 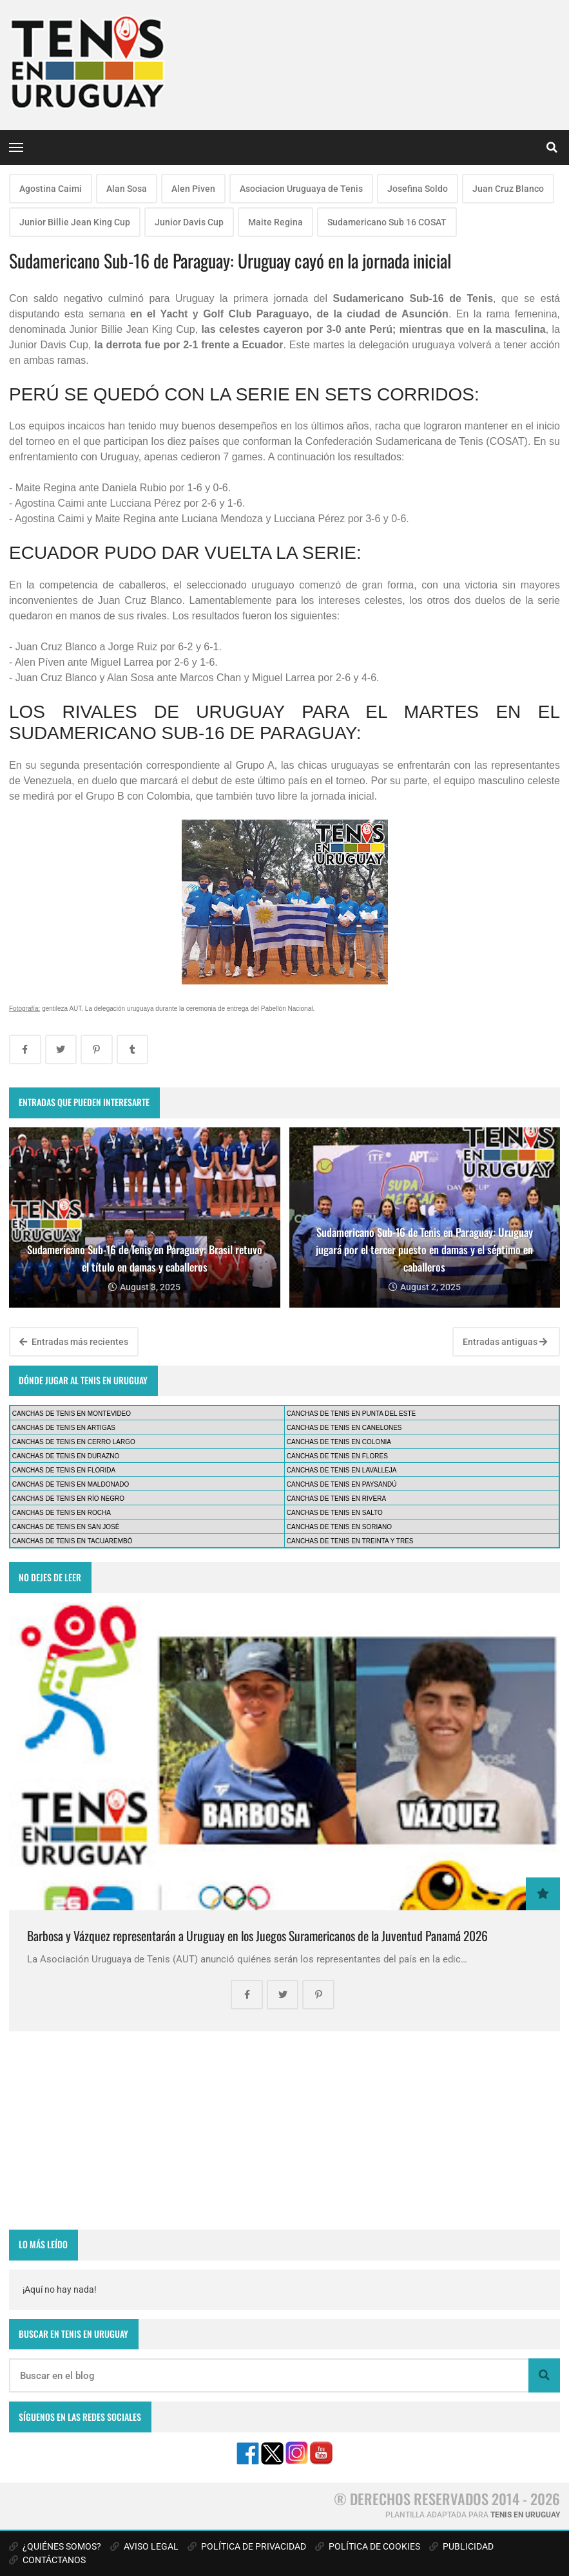 What do you see at coordinates (351, 1413) in the screenshot?
I see `CANCHAS DE TENIS EN PUNTA DEL ESTE` at bounding box center [351, 1413].